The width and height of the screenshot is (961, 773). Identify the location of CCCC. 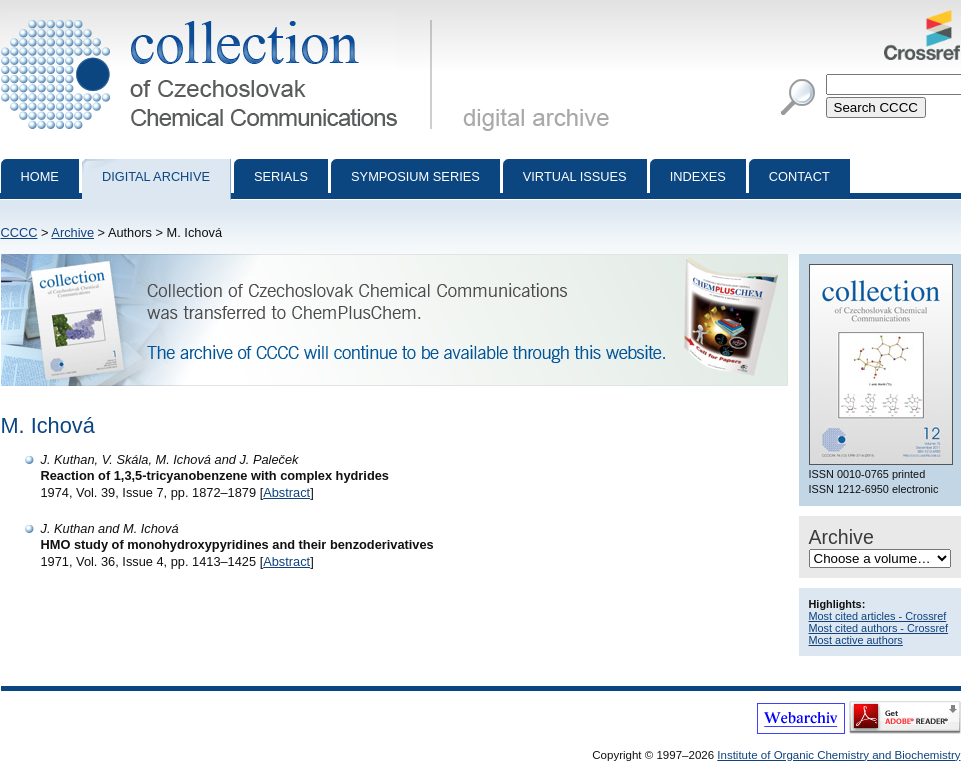
(19, 232).